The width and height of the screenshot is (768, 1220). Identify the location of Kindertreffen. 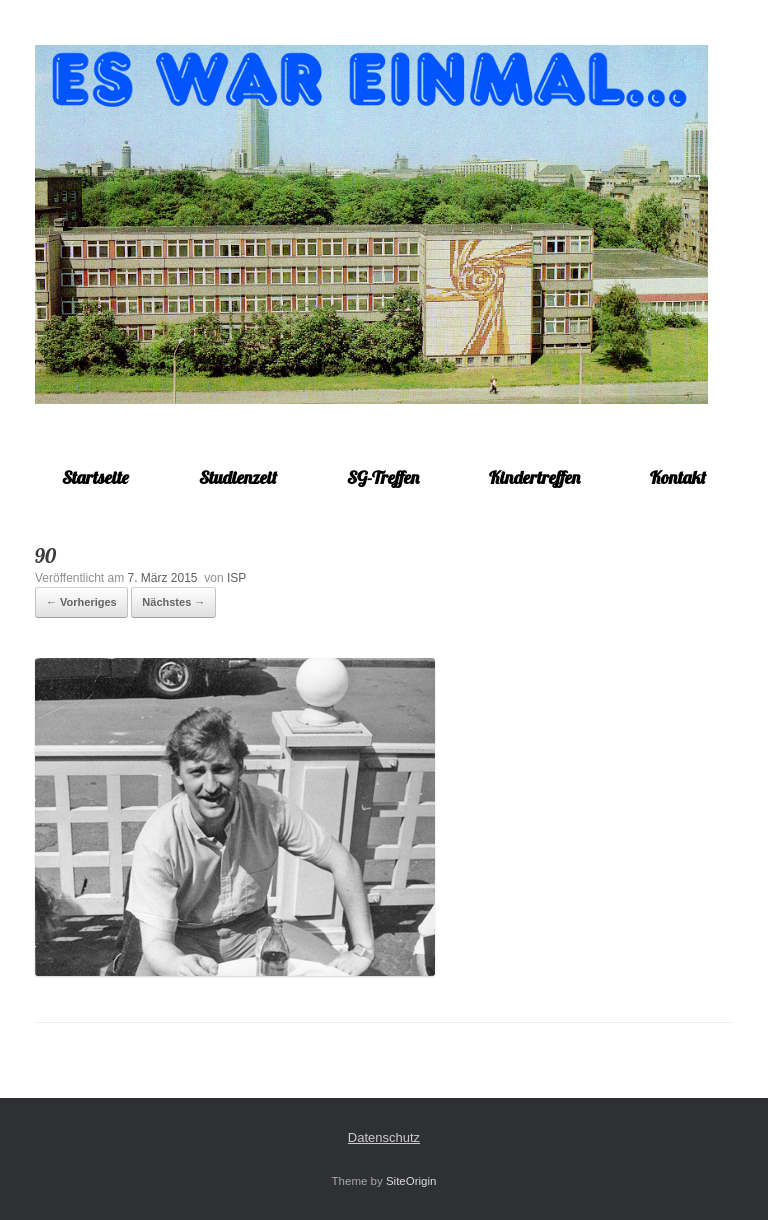
(534, 477).